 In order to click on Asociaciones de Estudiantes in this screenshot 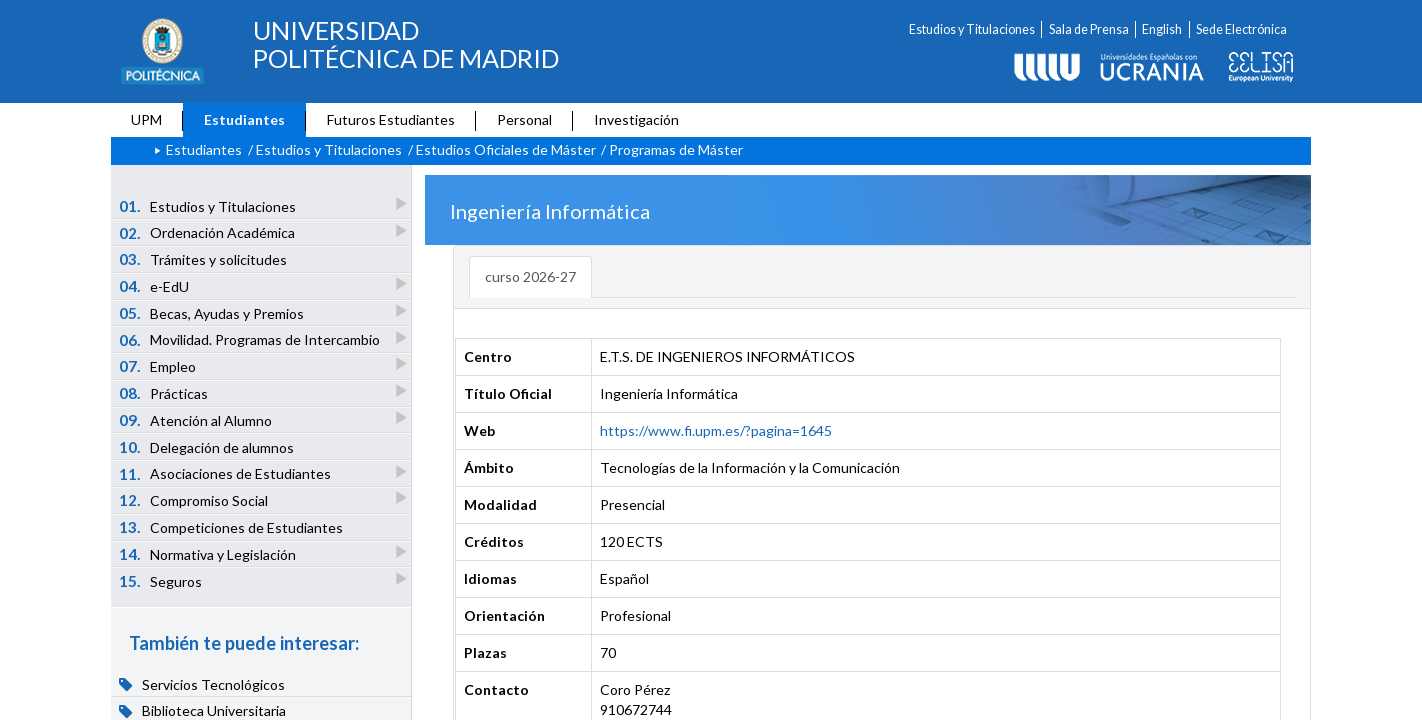, I will do `click(226, 473)`.